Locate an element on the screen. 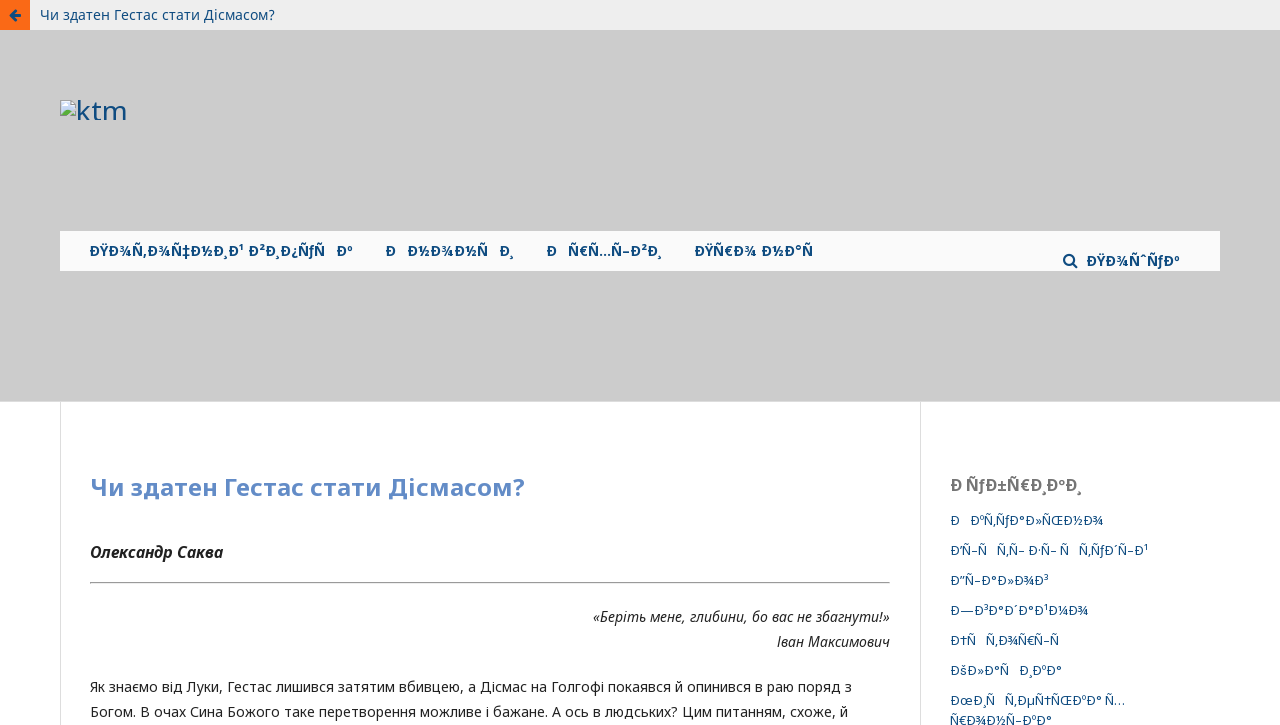  Чи здатен Гестас стати Дісмасом? is located at coordinates (157, 14).